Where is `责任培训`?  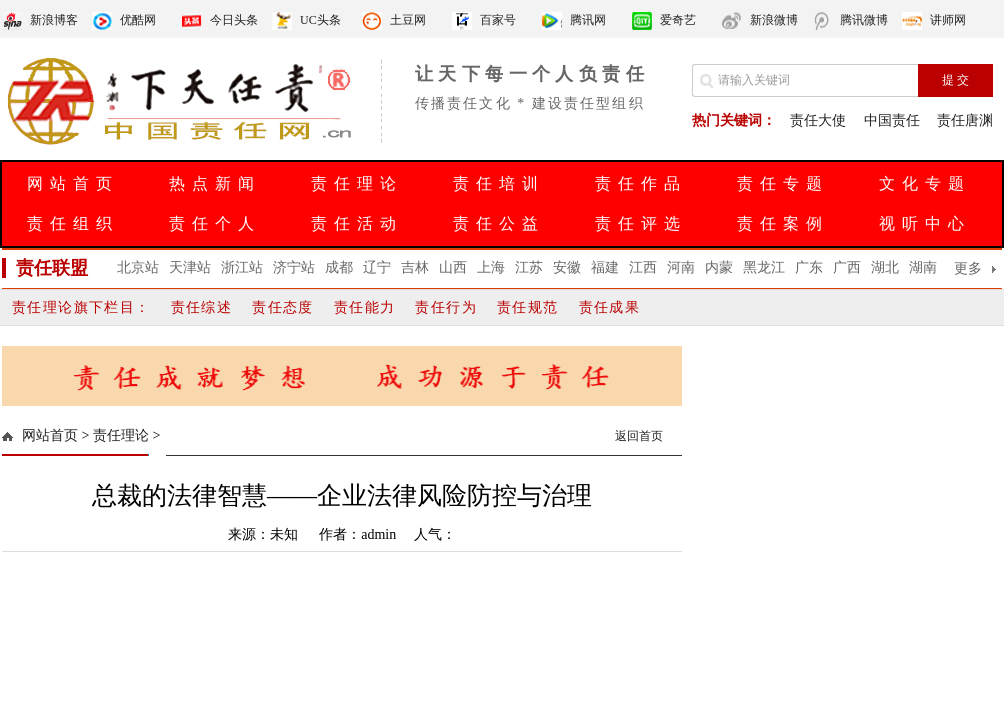
责任培训 is located at coordinates (499, 183).